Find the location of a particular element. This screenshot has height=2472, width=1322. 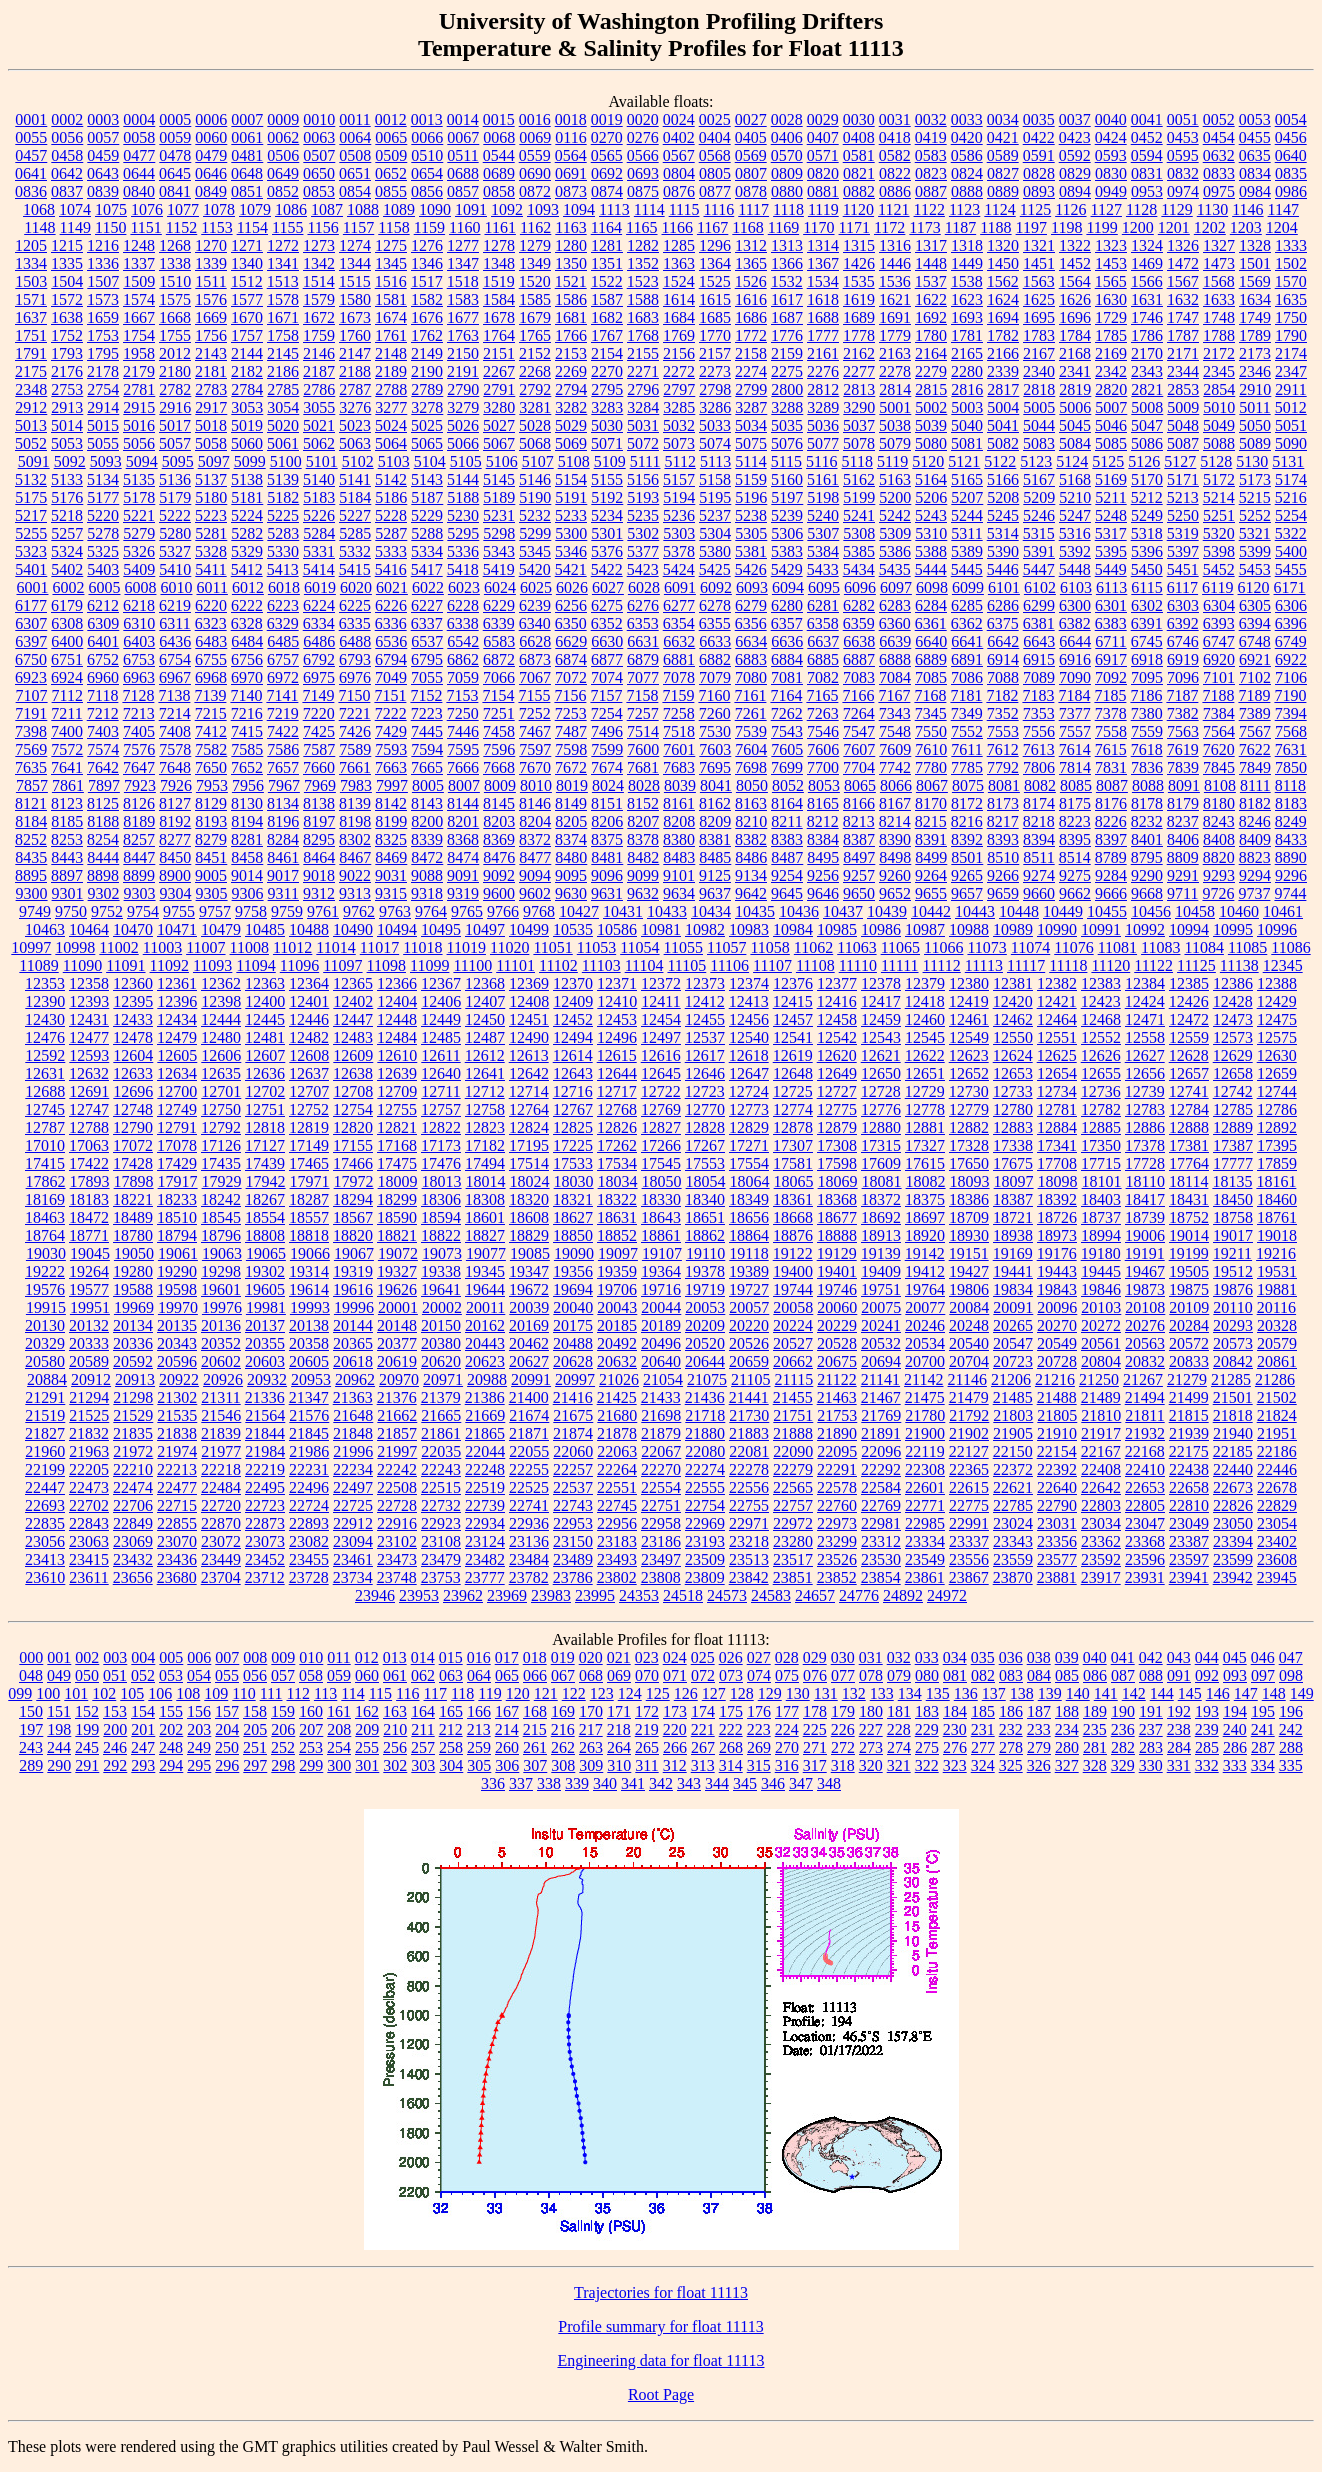

9275 is located at coordinates (1075, 875).